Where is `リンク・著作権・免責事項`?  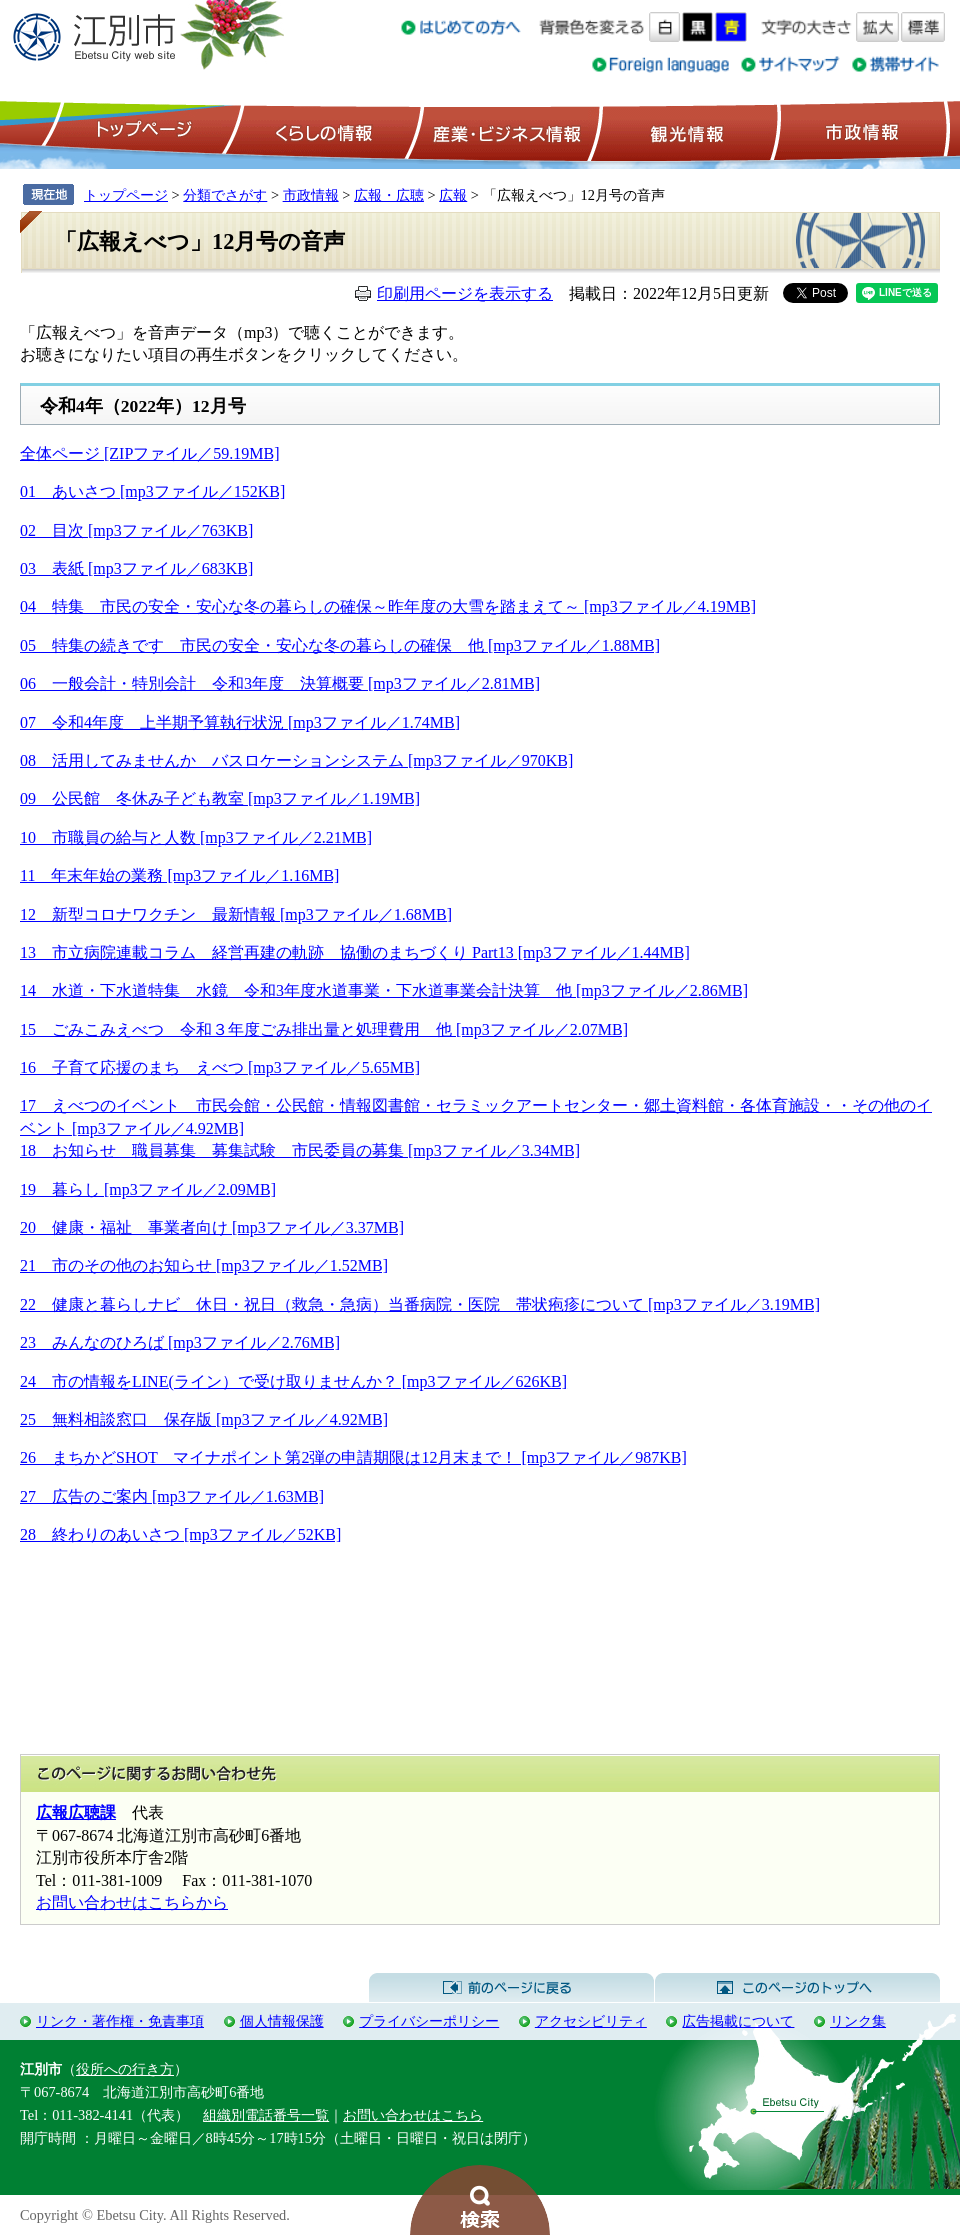 リンク・著作権・免責事項 is located at coordinates (120, 2021).